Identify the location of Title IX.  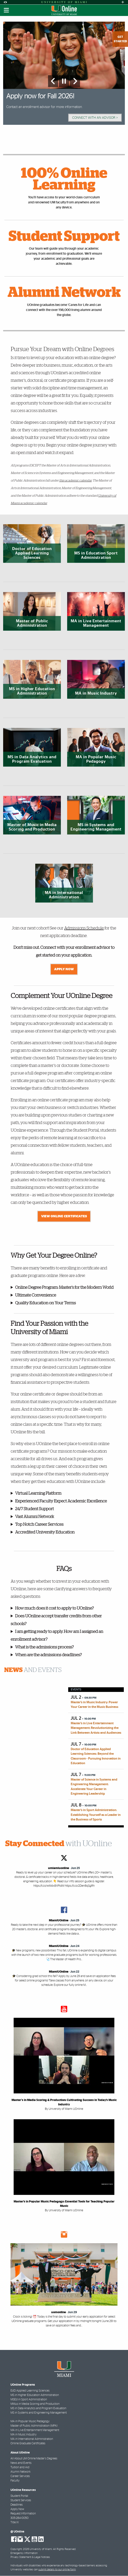
(14, 2522).